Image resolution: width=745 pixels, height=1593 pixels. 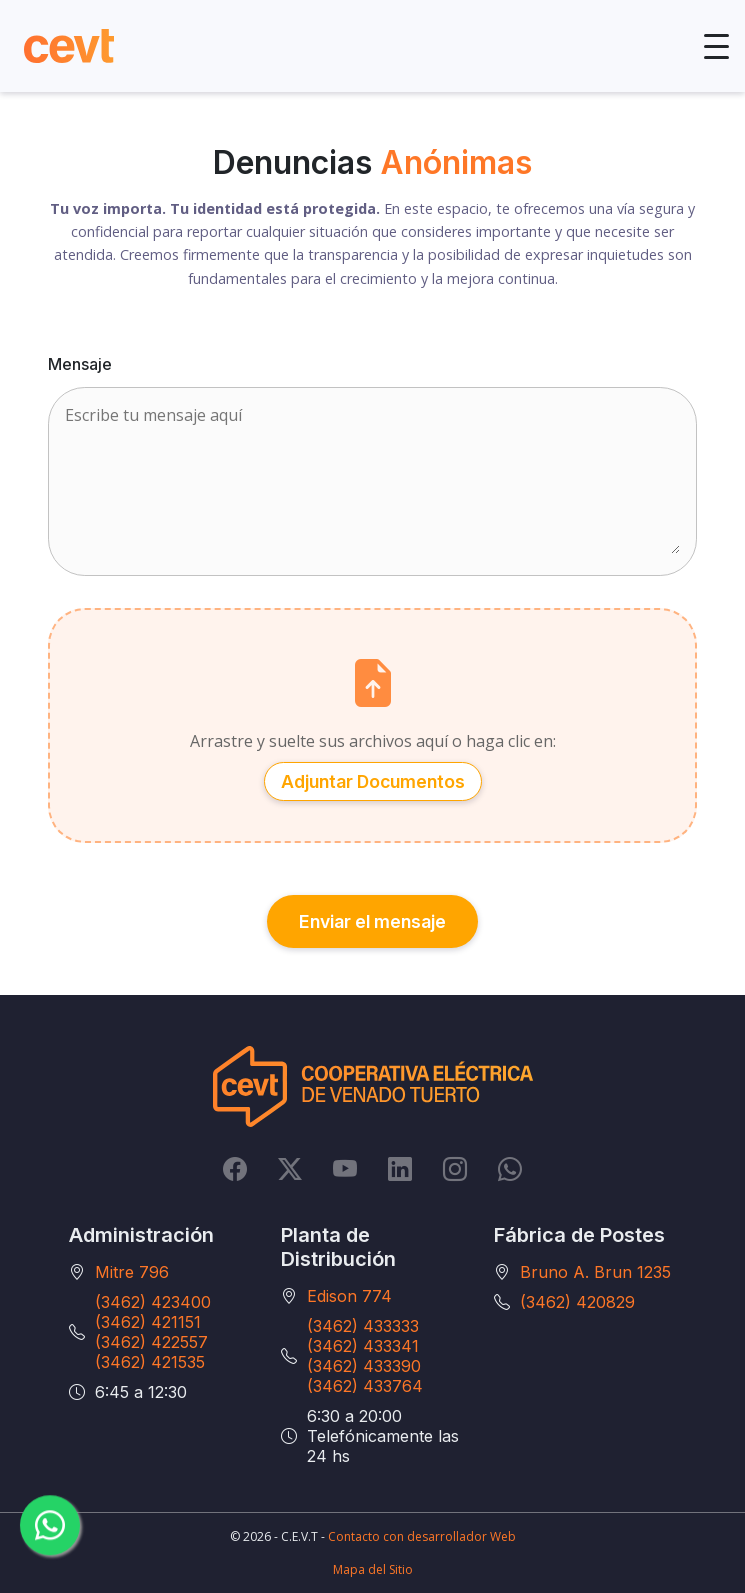 What do you see at coordinates (400, 1168) in the screenshot?
I see `[LinkedIn]` at bounding box center [400, 1168].